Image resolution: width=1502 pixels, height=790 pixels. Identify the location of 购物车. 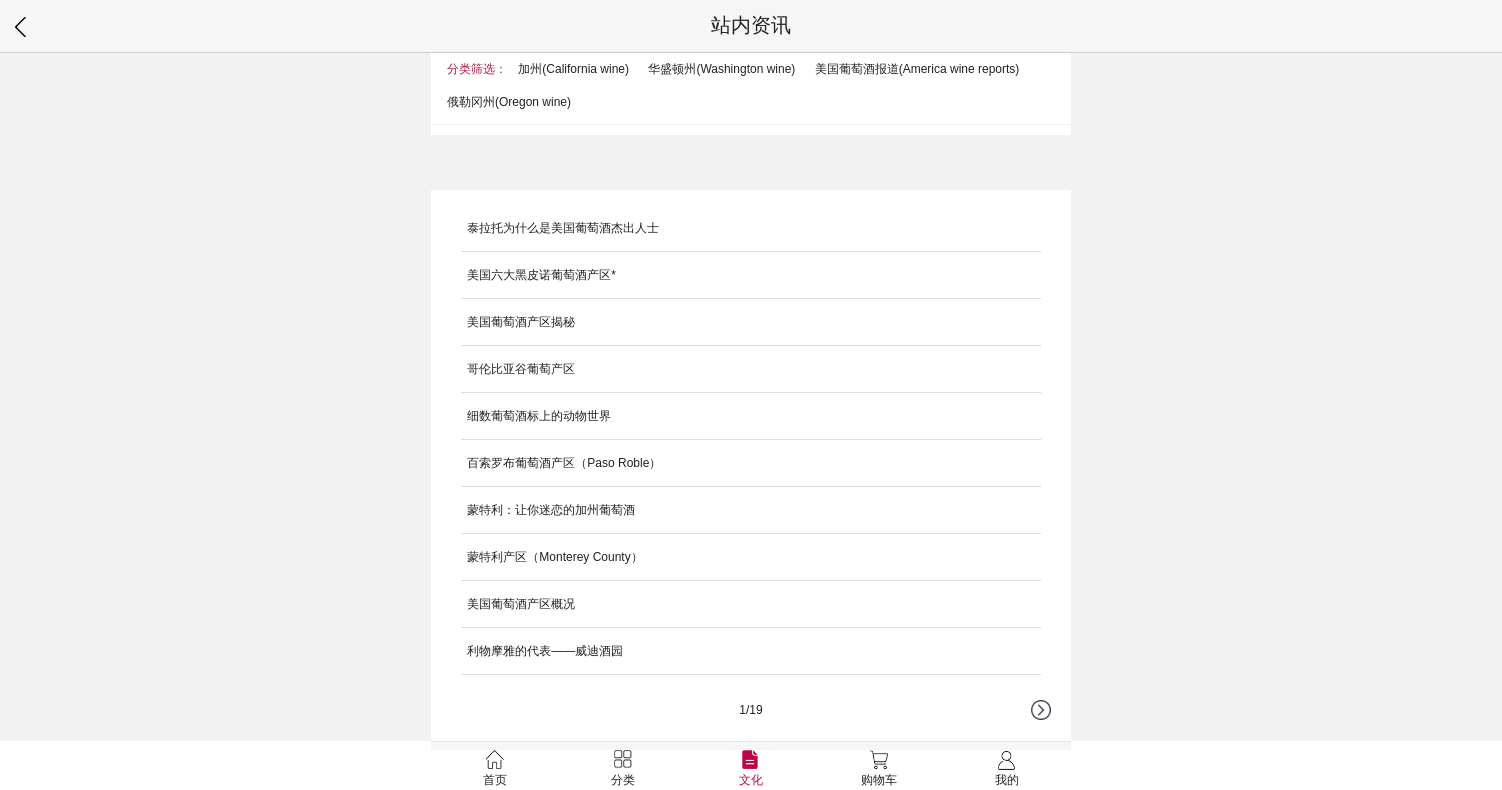
(879, 768).